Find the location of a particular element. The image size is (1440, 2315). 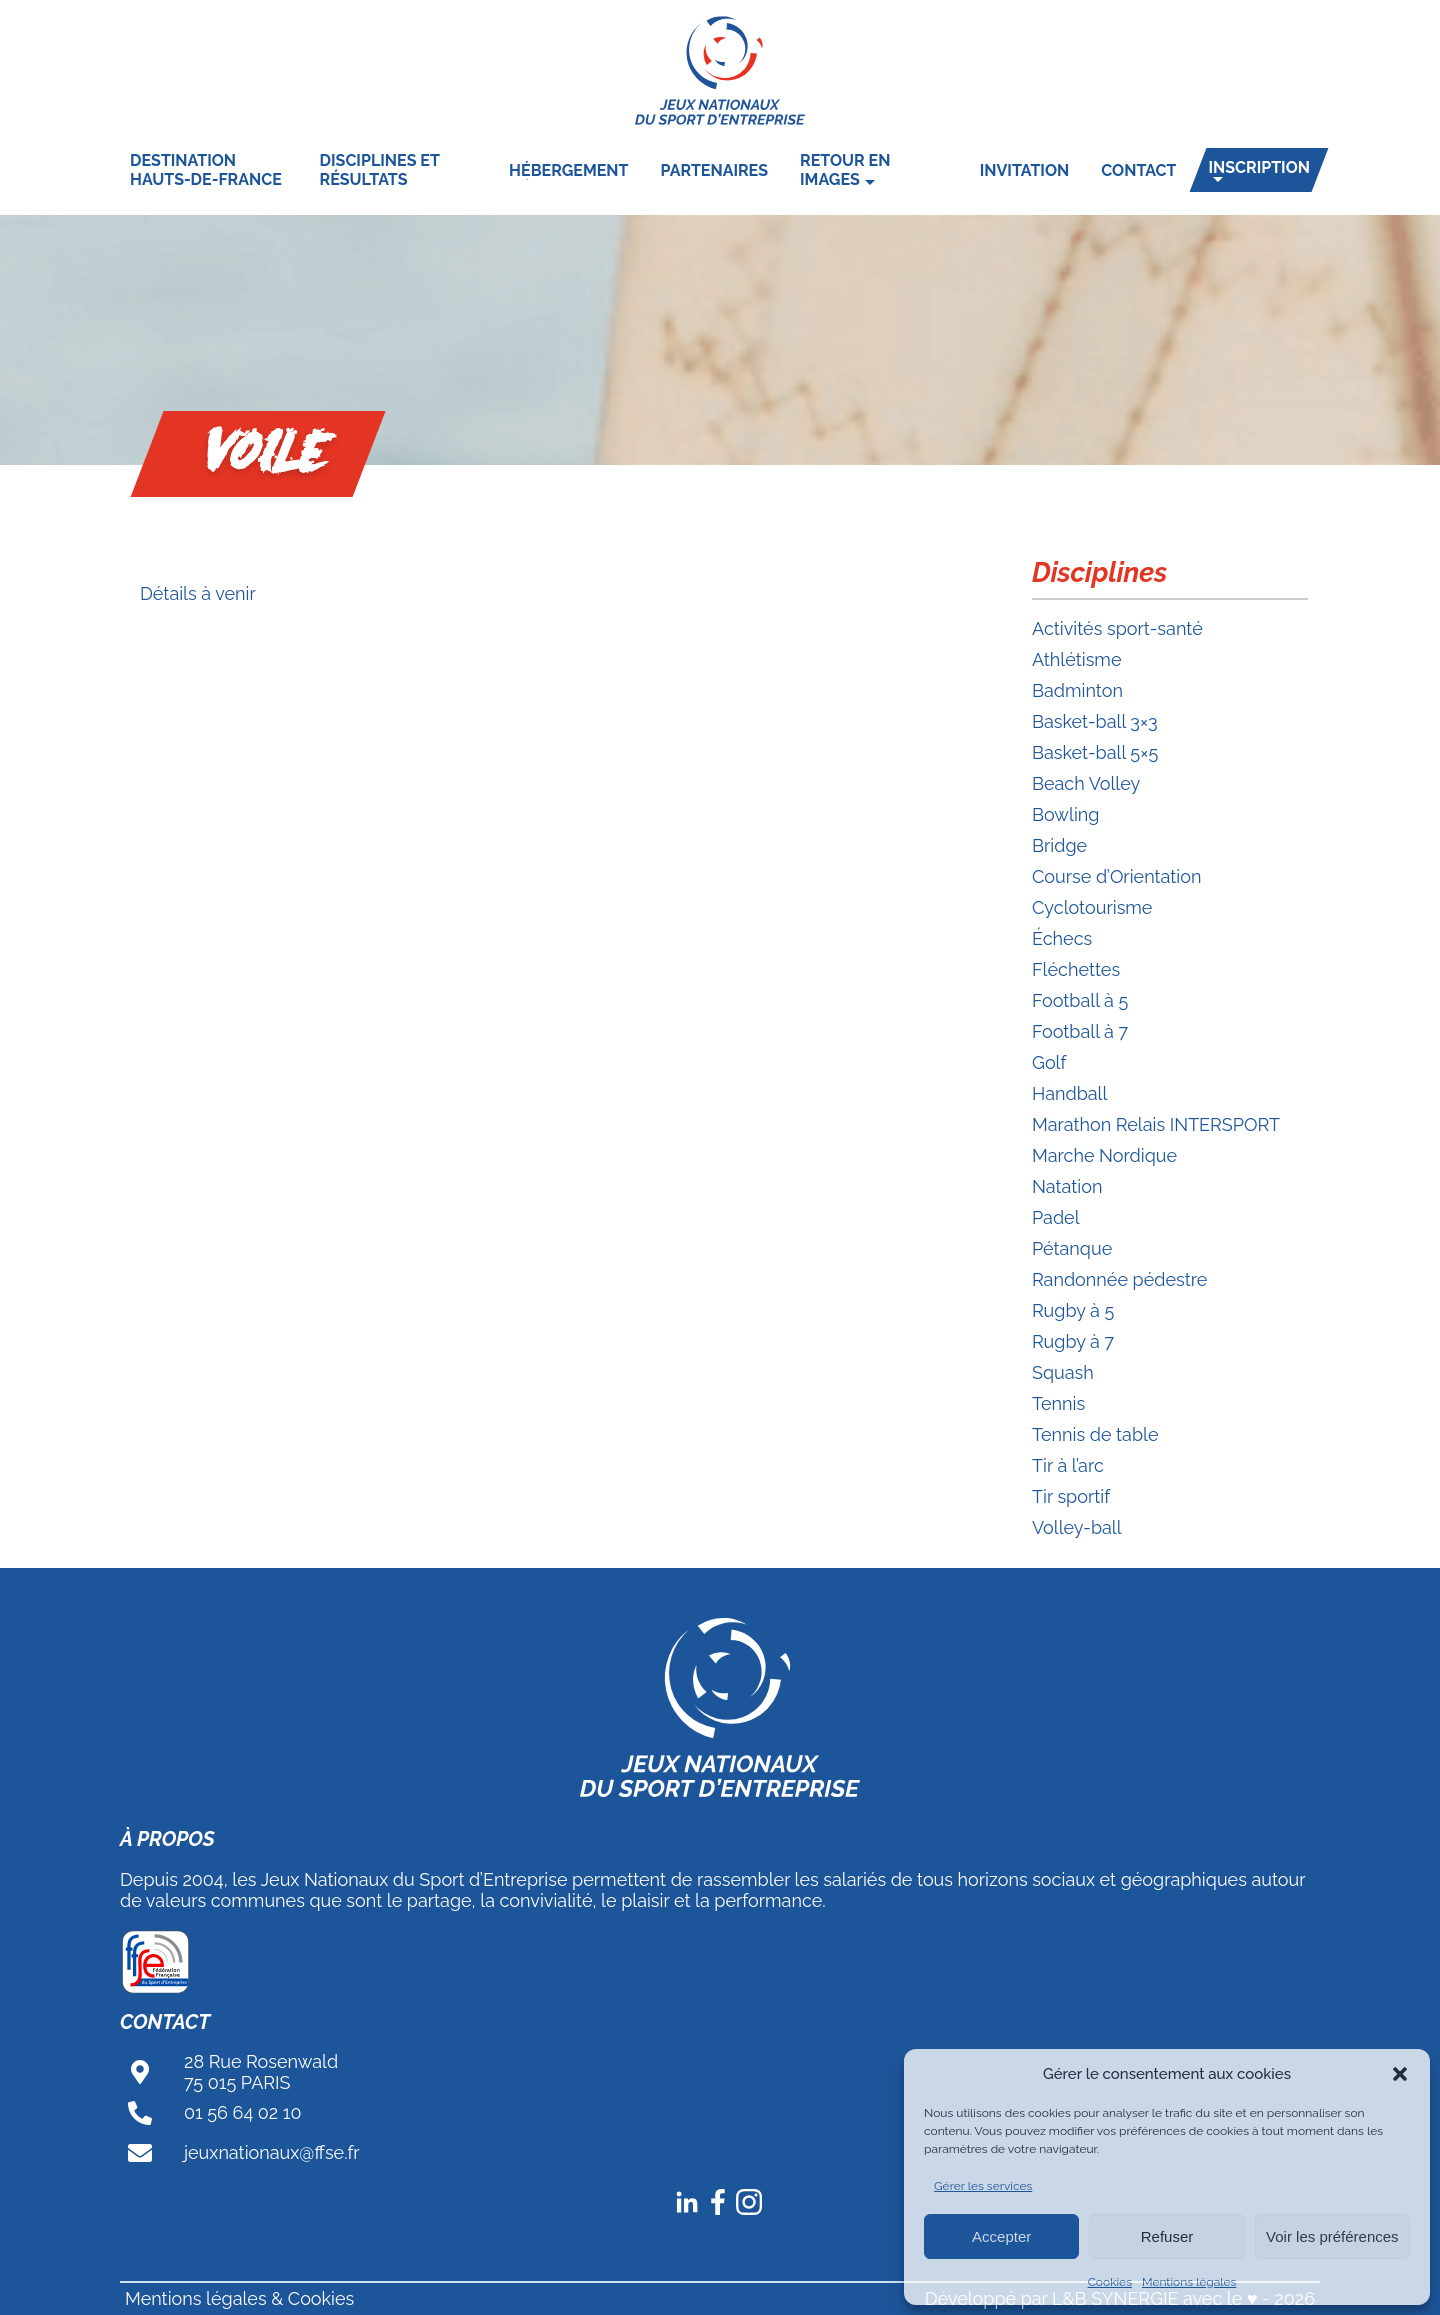

Beach Volley is located at coordinates (1086, 783).